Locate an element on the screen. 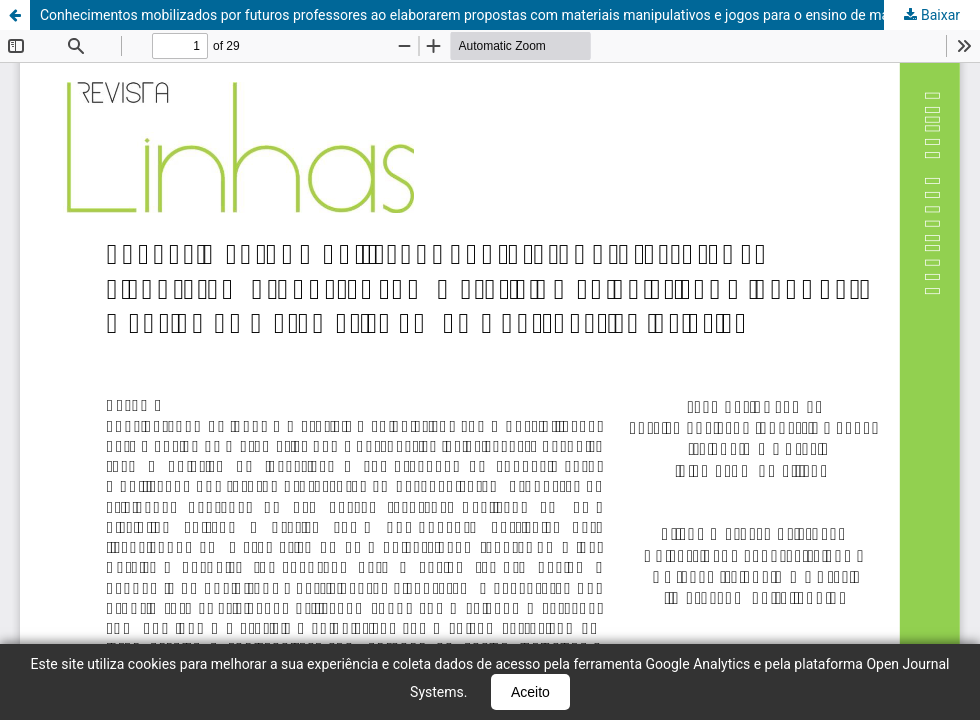  Aceito is located at coordinates (530, 692).